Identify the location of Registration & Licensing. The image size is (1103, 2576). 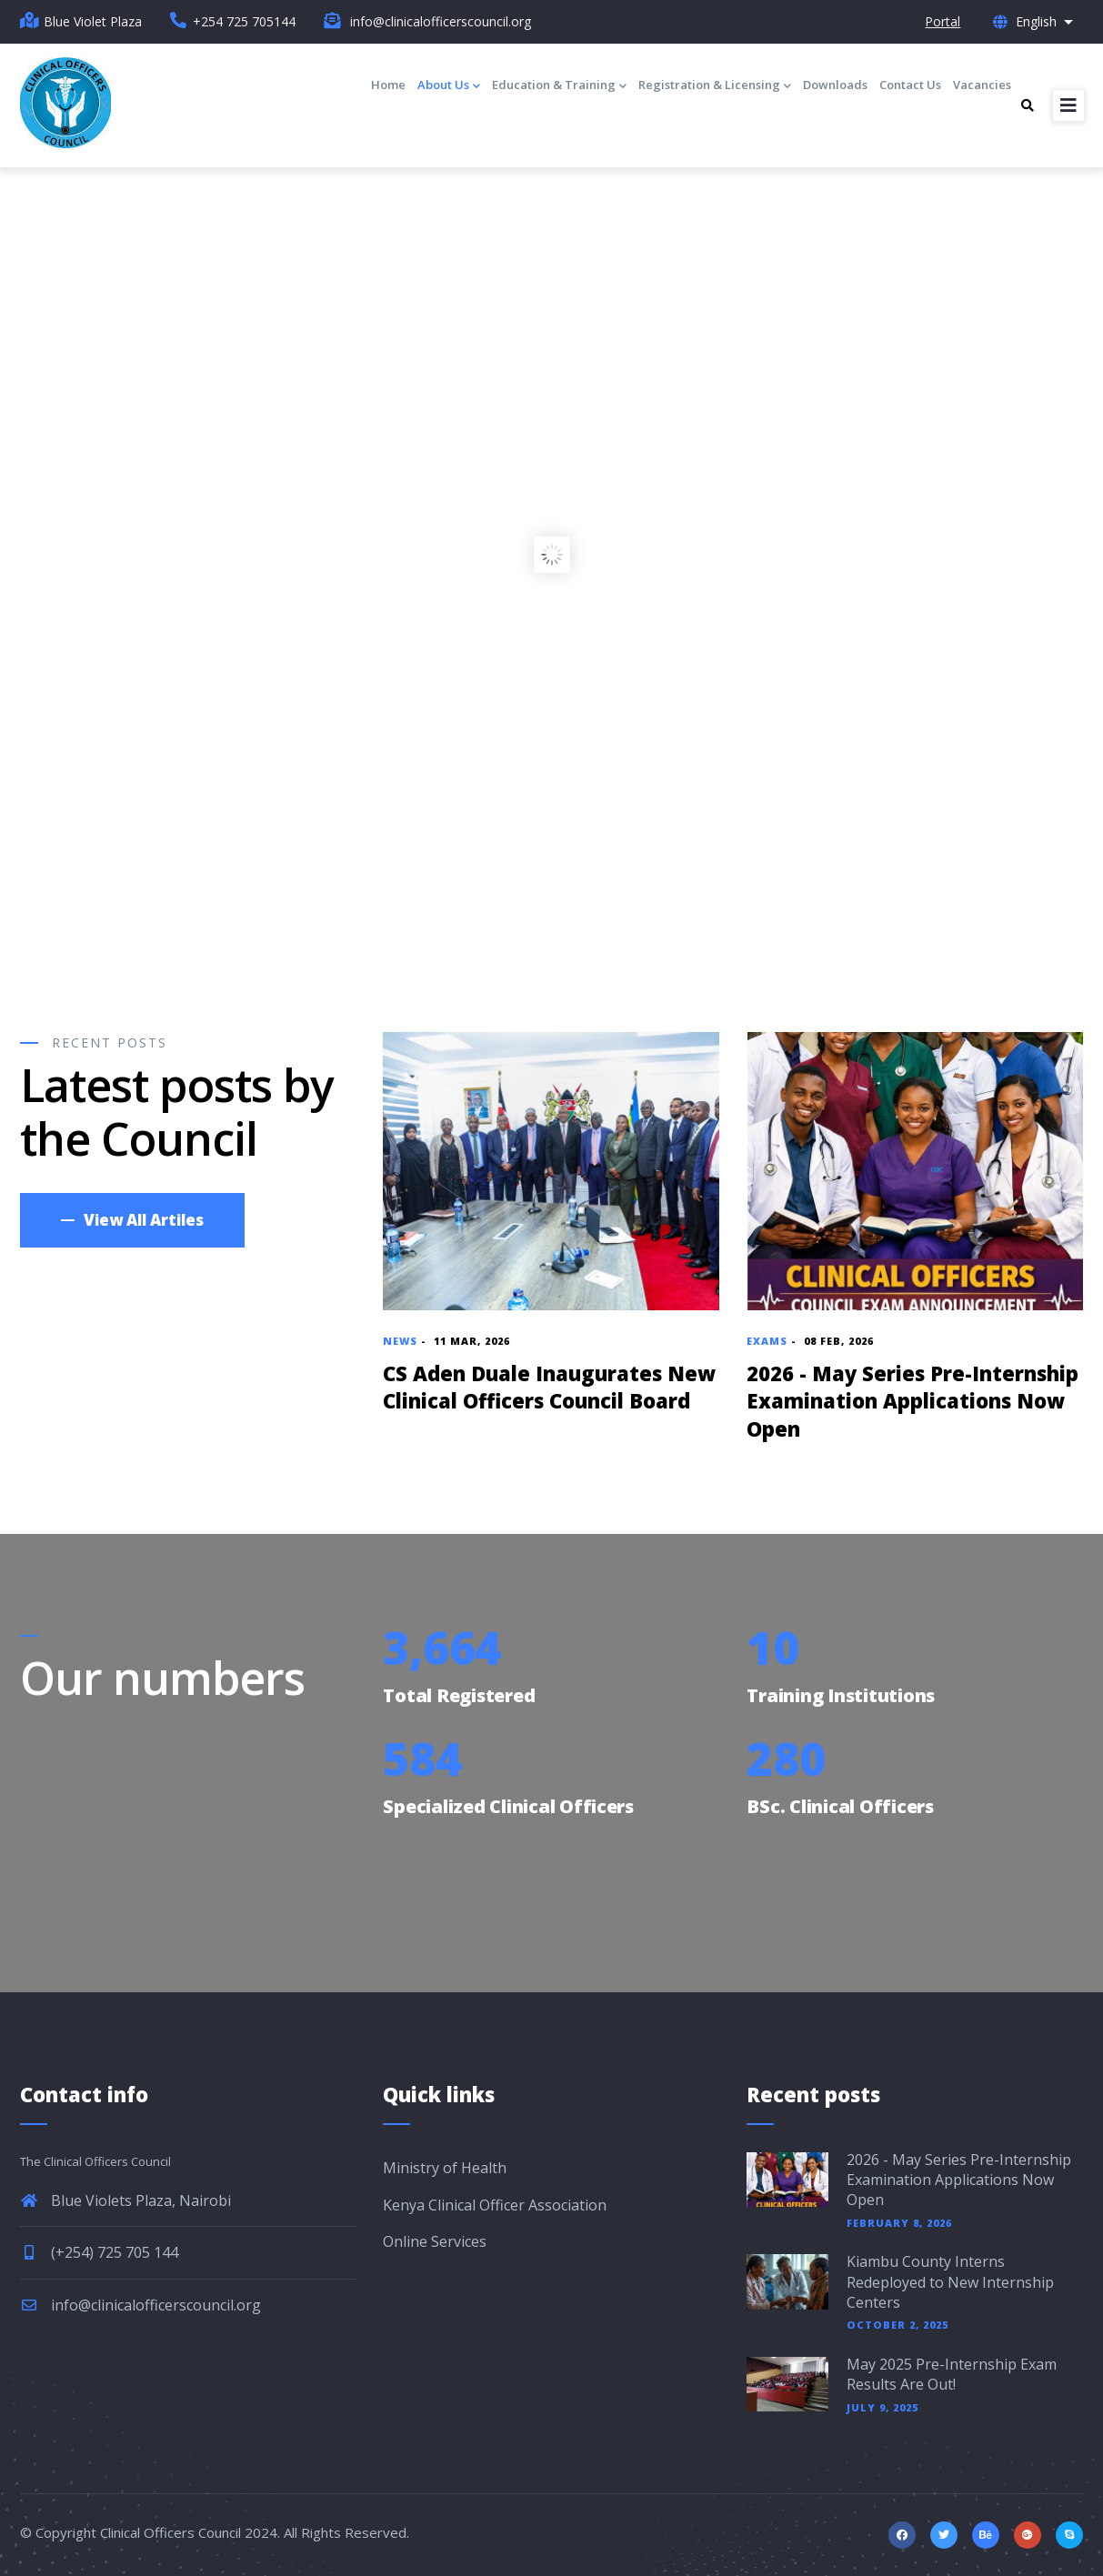
(714, 85).